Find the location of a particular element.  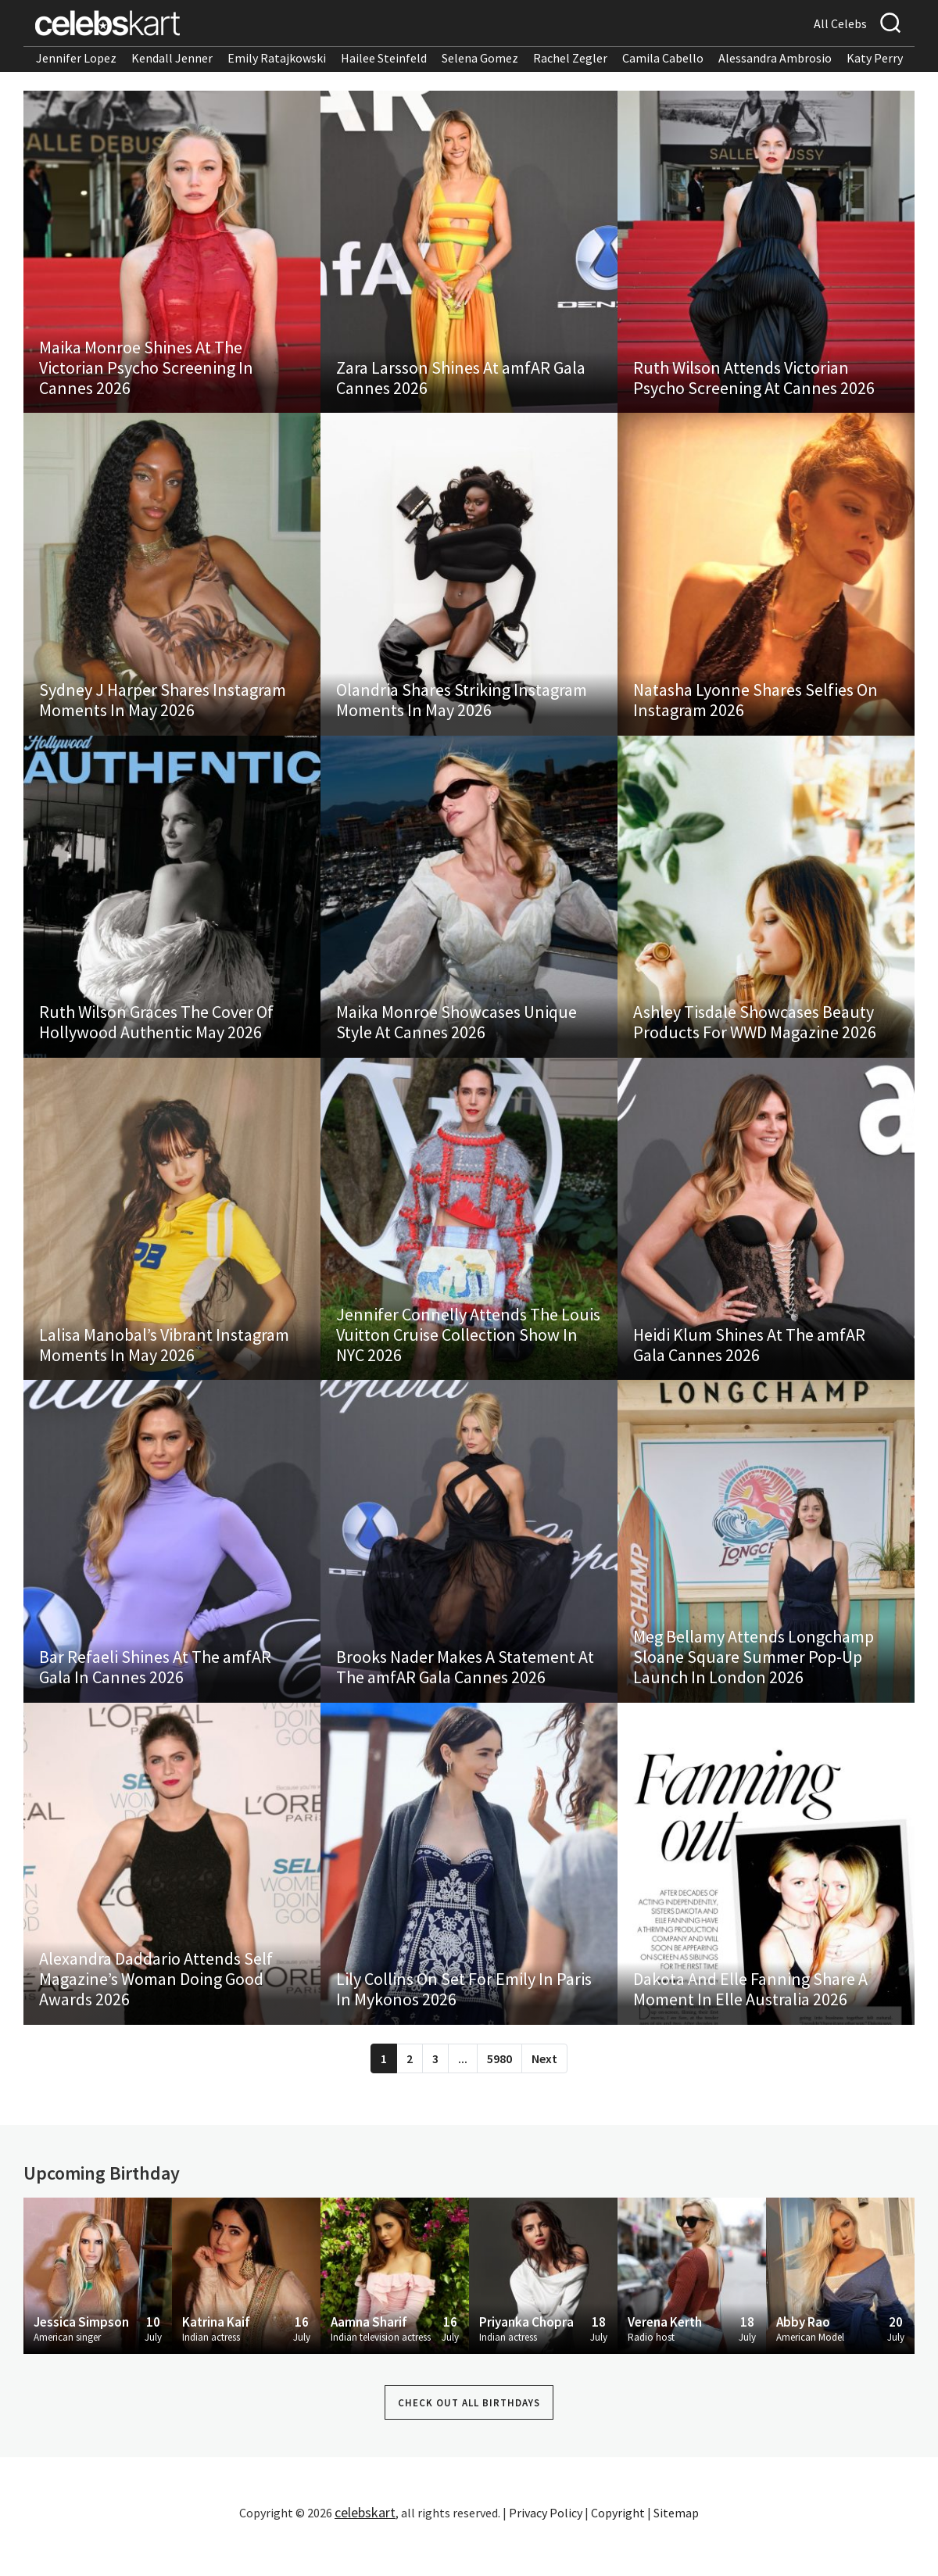

Ruth Wilson Graces The Cover Of Hollywood Authentic May 2026 is located at coordinates (156, 1039).